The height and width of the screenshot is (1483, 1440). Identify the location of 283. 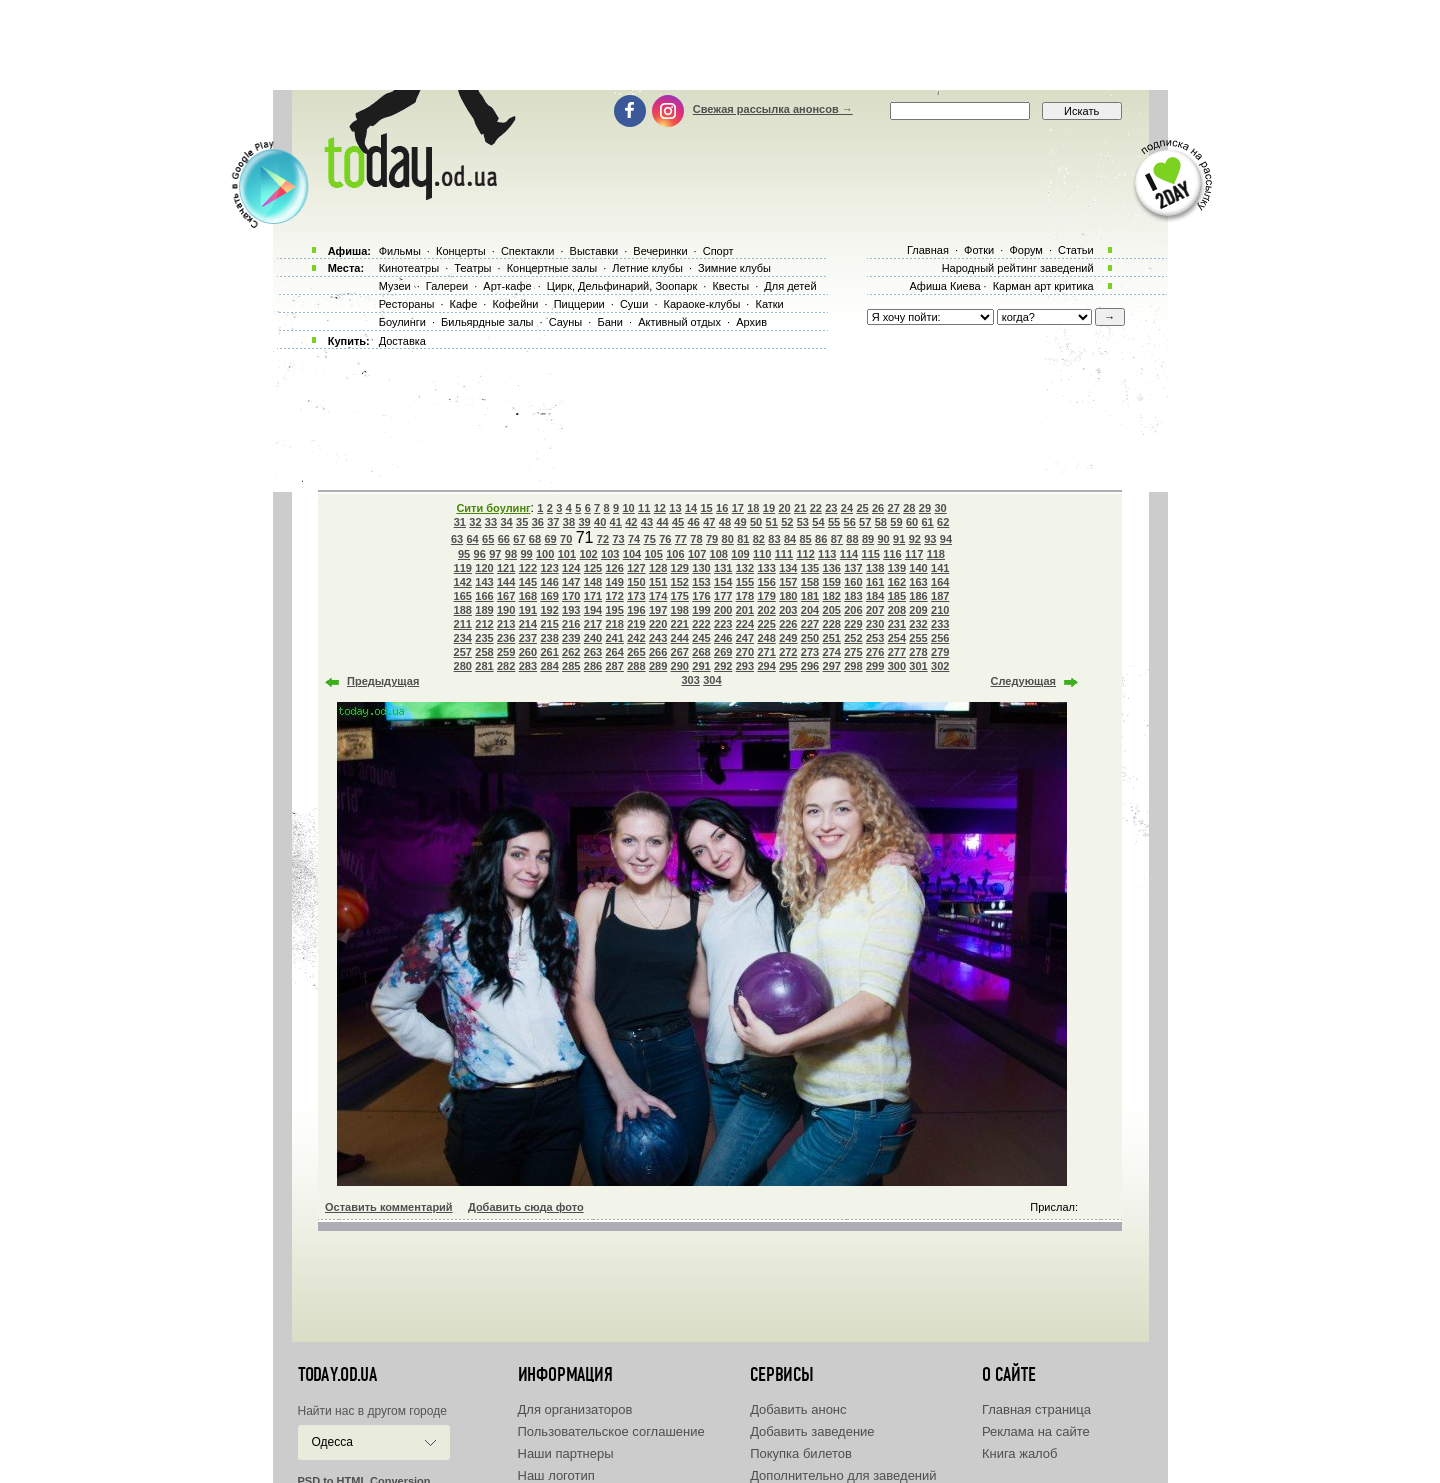
(528, 666).